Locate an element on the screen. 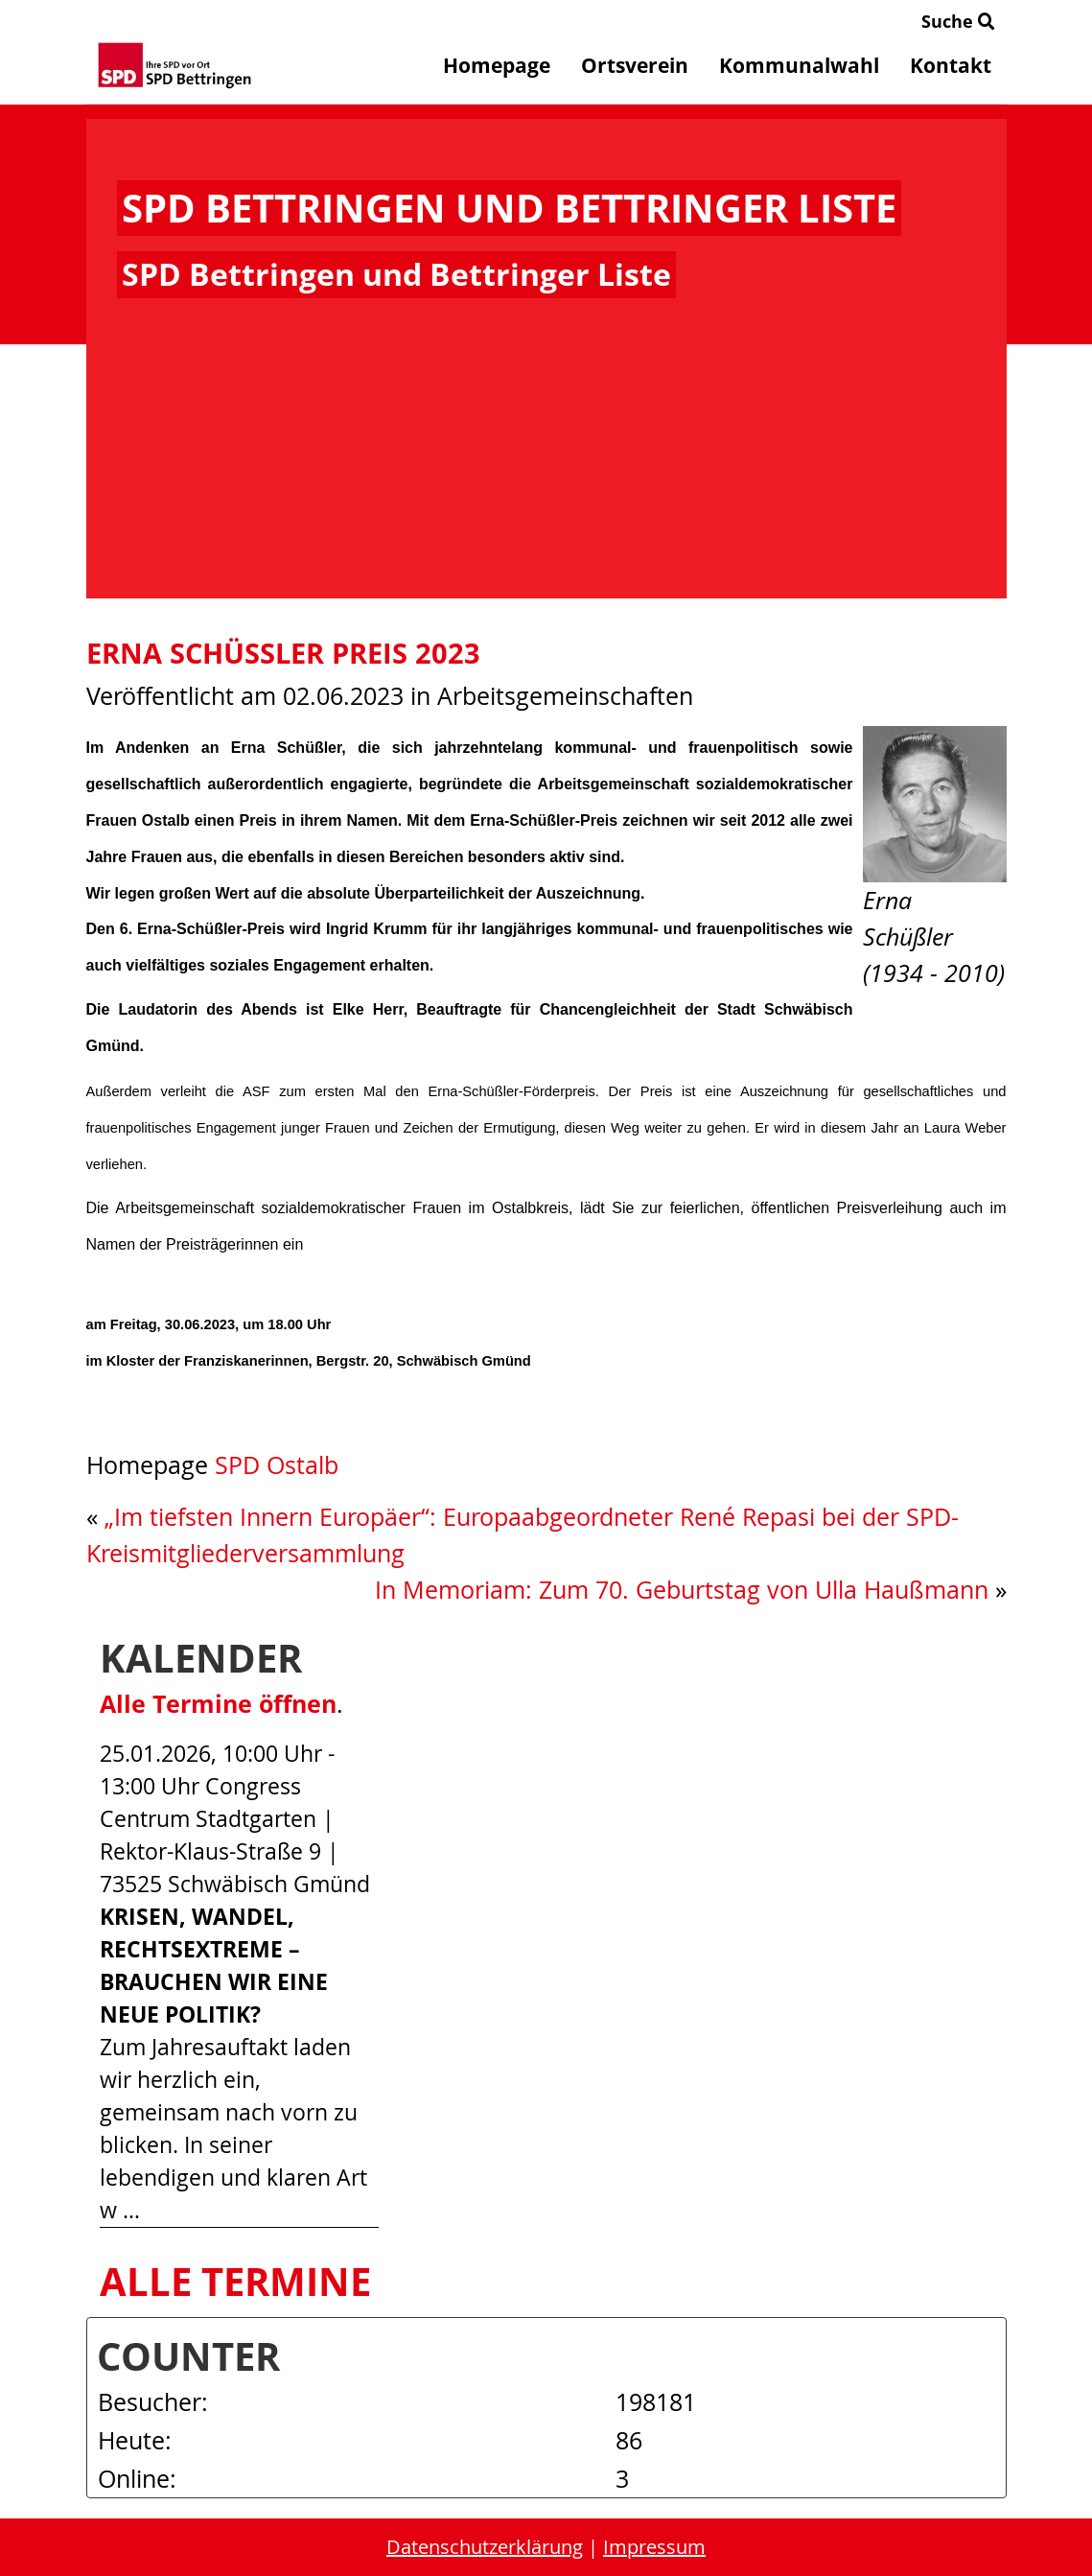  SPD Ostalb is located at coordinates (276, 1465).